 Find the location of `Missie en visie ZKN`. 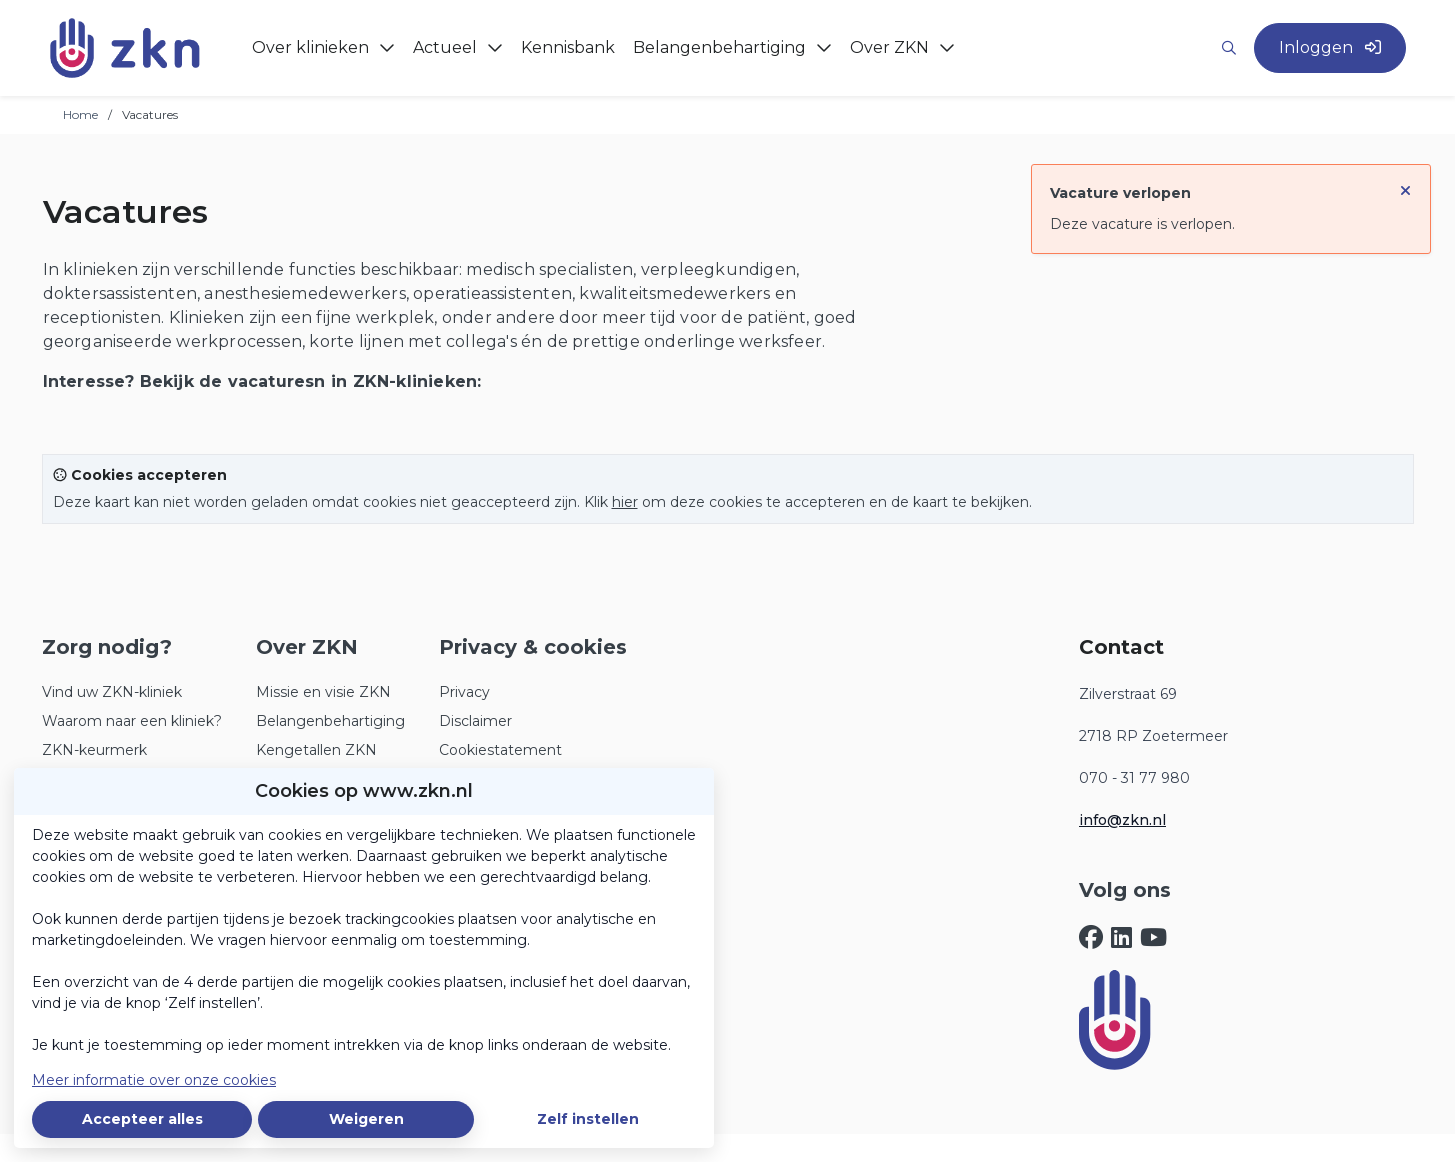

Missie en visie ZKN is located at coordinates (323, 692).